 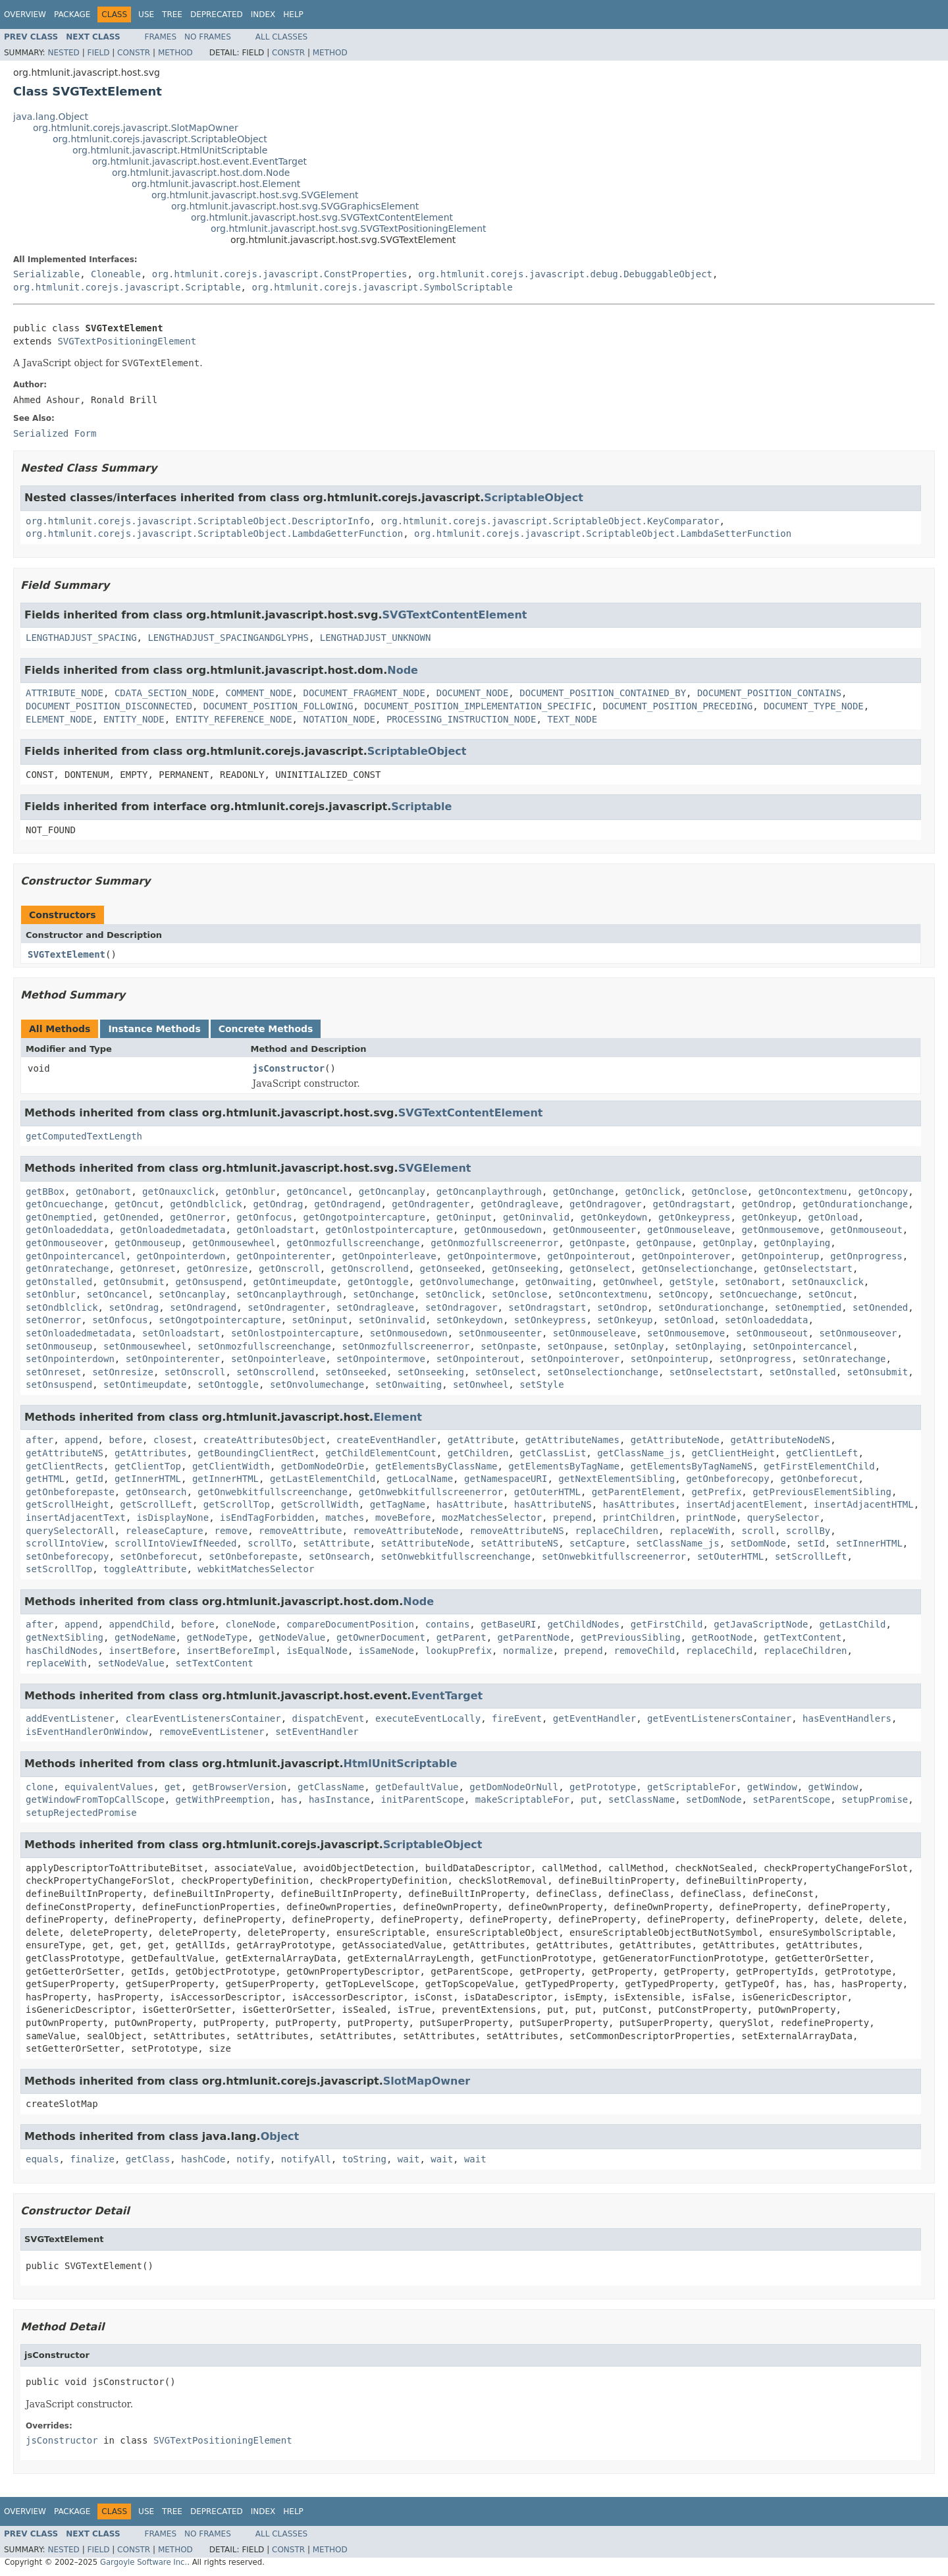 What do you see at coordinates (239, 1787) in the screenshot?
I see `getBrowserVersion` at bounding box center [239, 1787].